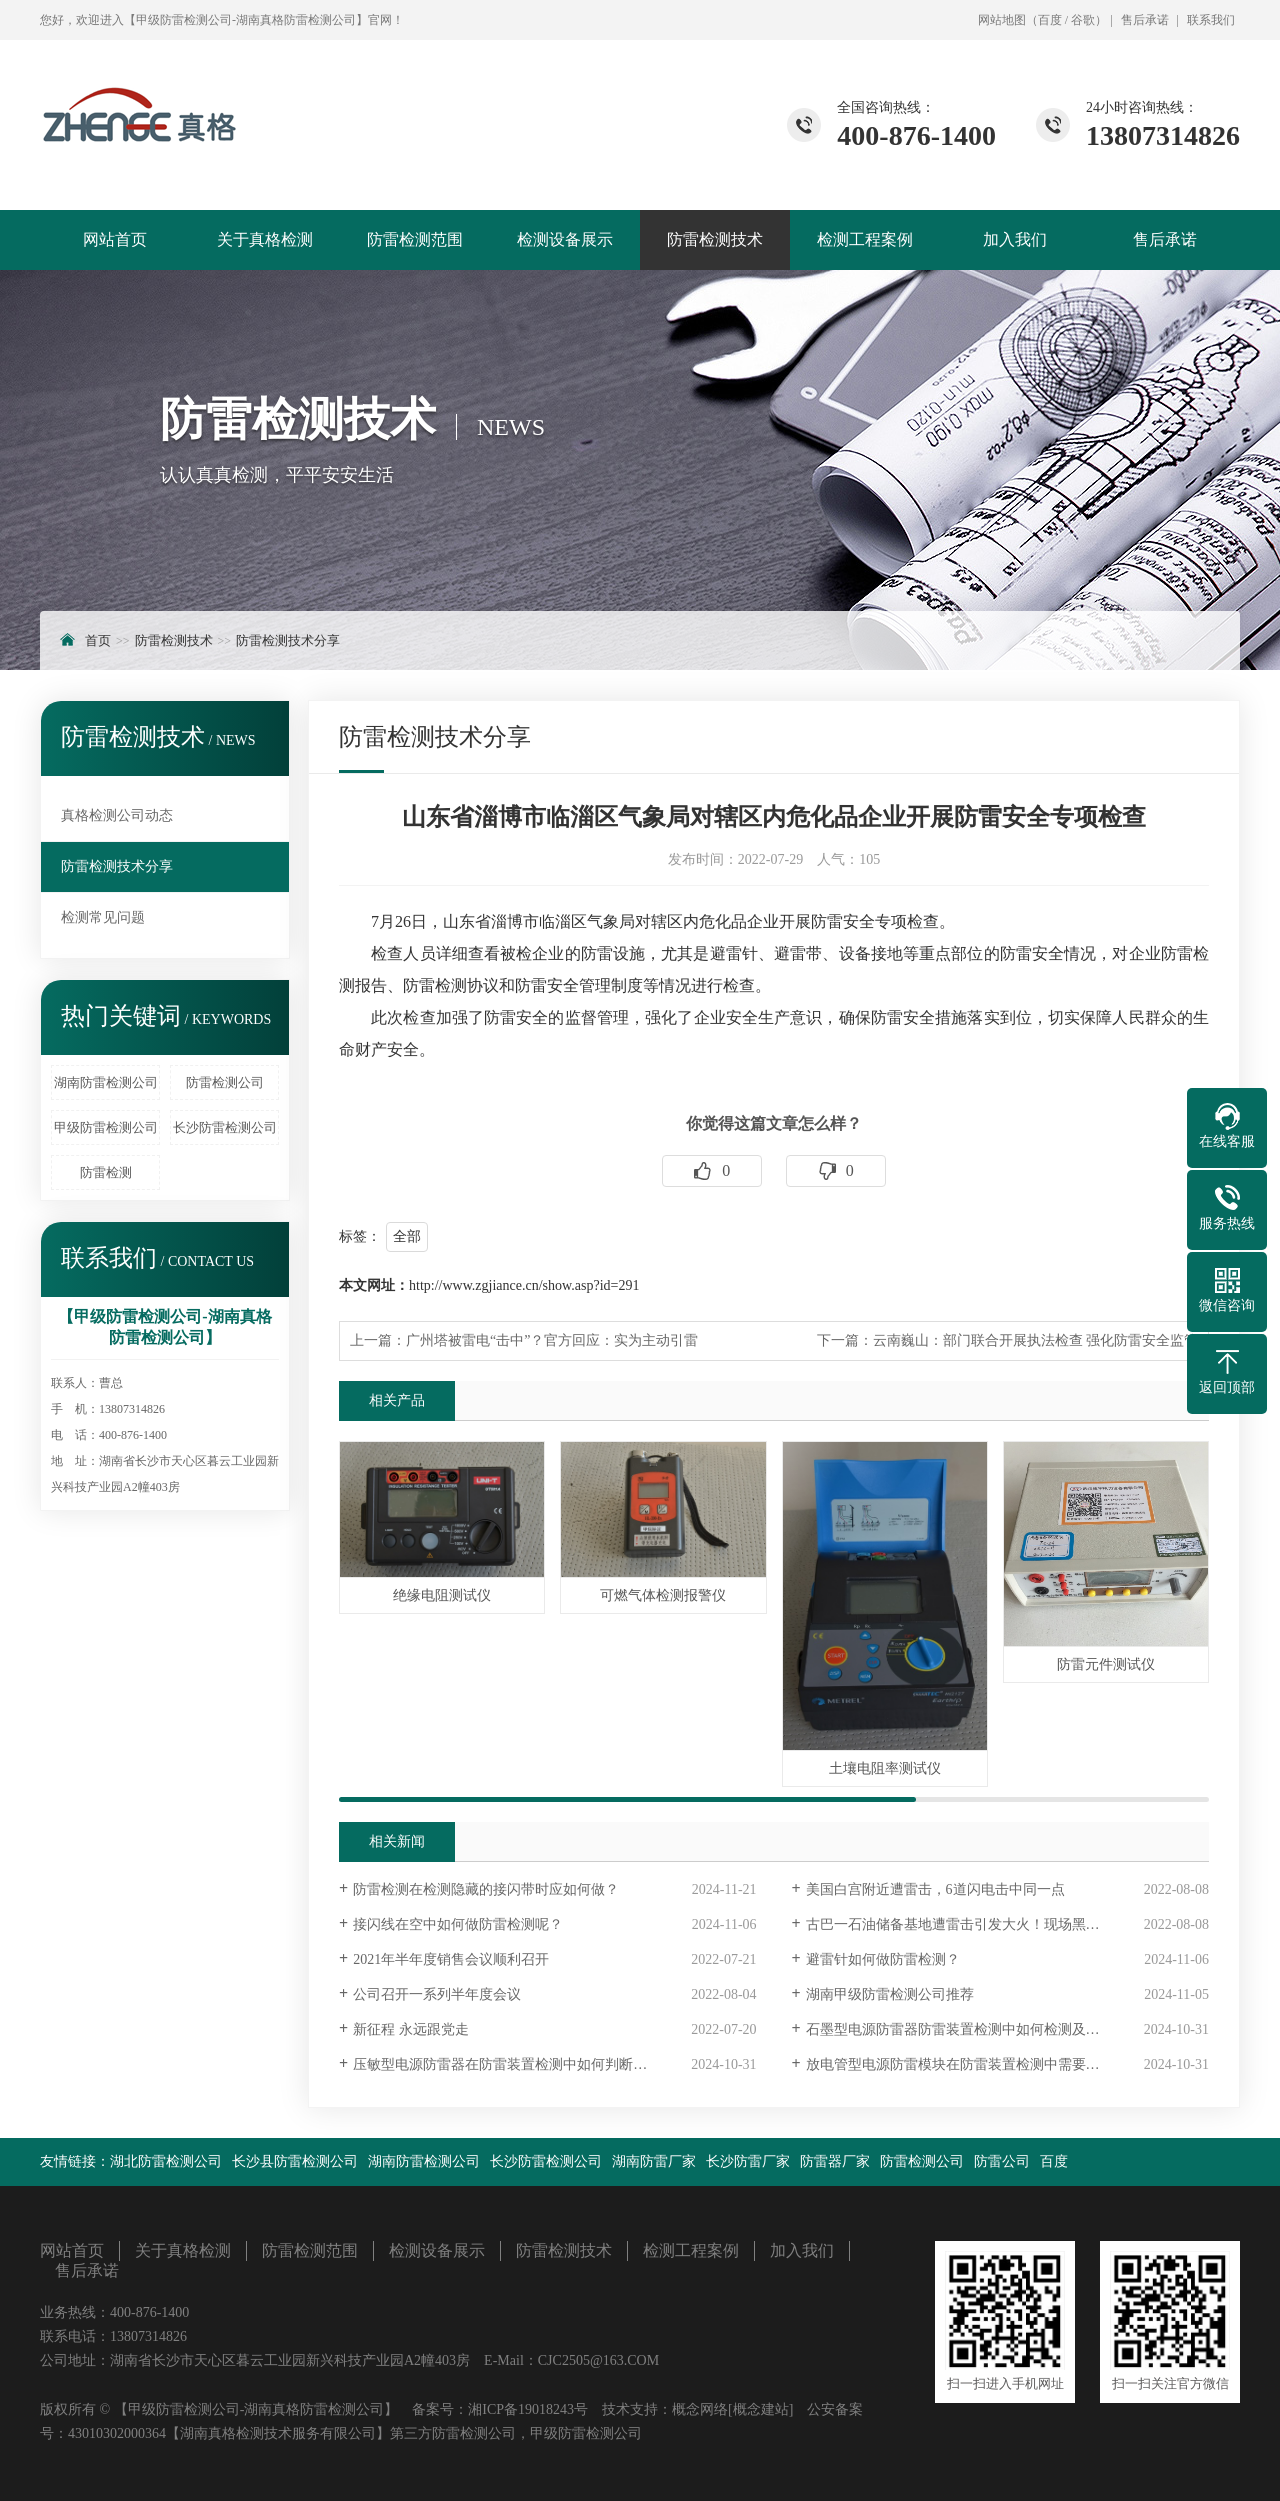  What do you see at coordinates (106, 1127) in the screenshot?
I see `甲级防雷检测公司` at bounding box center [106, 1127].